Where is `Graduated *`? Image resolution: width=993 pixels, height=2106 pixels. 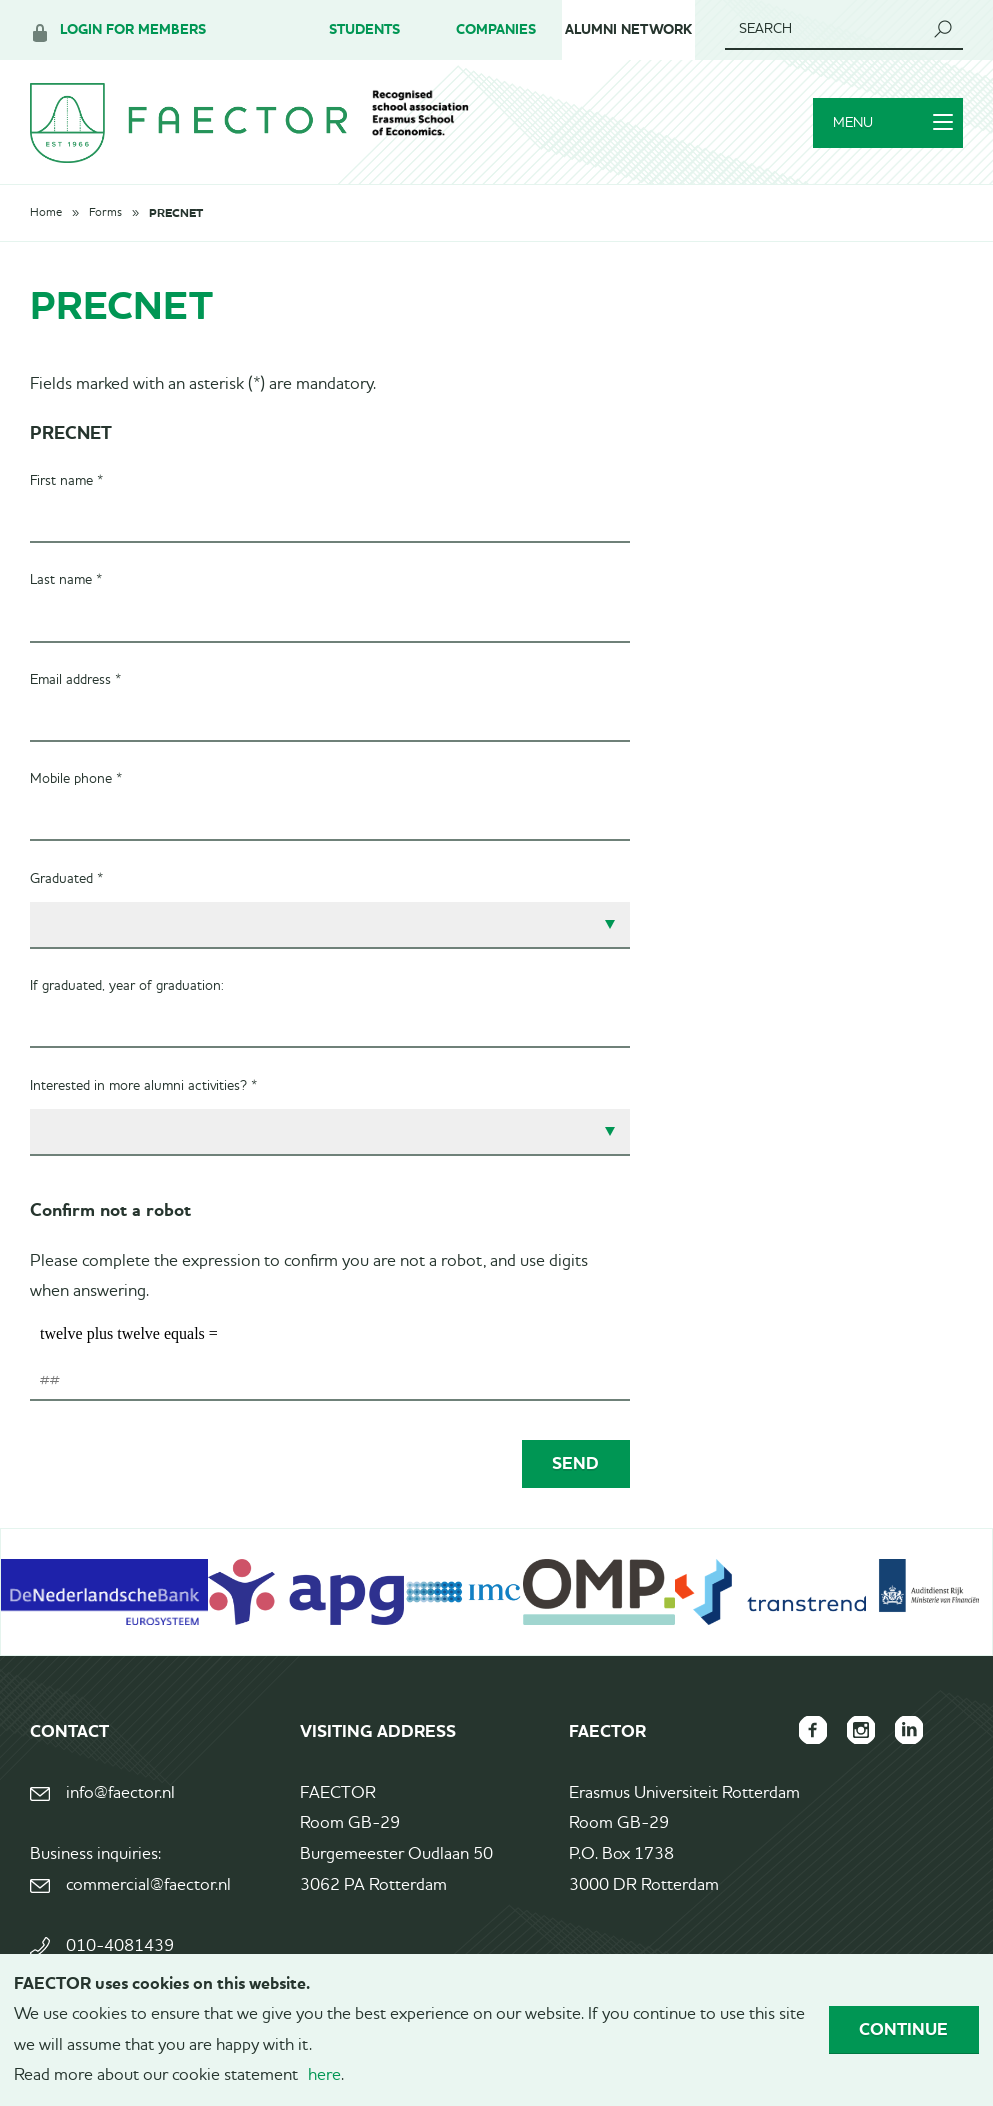
Graduated * is located at coordinates (66, 879).